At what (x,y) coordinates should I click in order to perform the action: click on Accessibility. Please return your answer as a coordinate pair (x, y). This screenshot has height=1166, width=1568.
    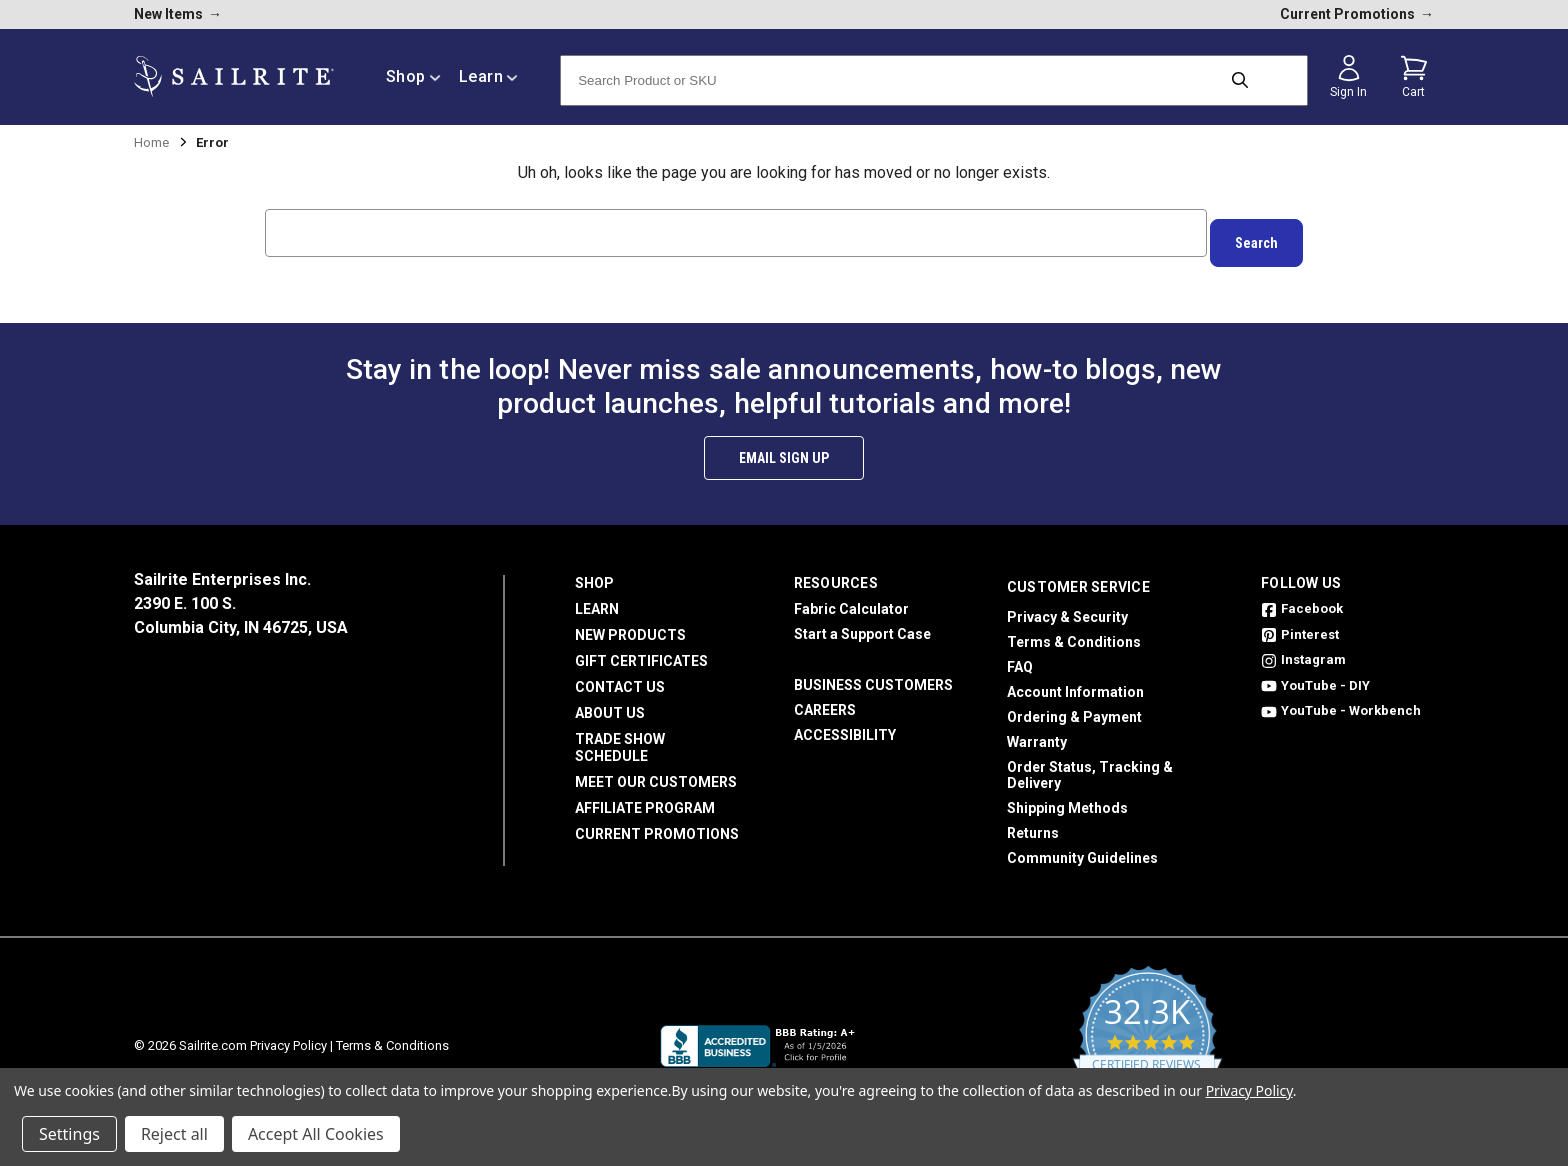
    Looking at the image, I should click on (845, 725).